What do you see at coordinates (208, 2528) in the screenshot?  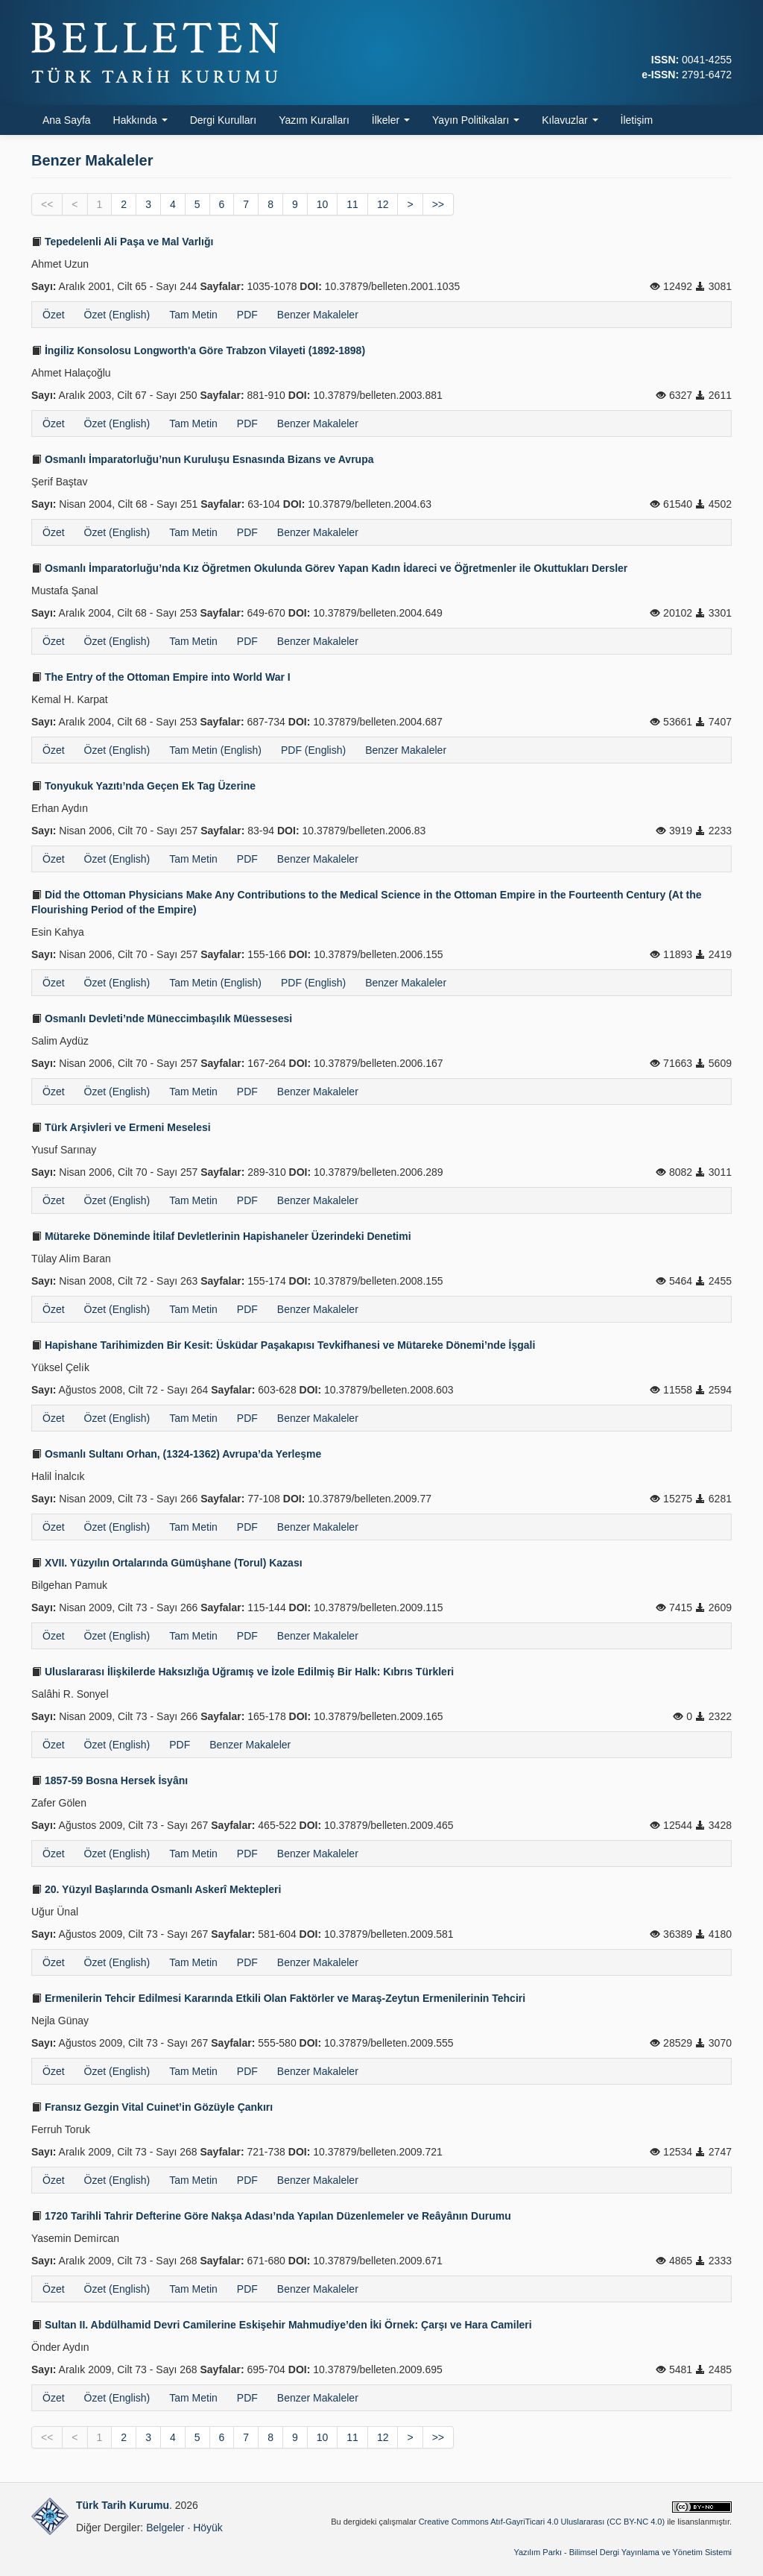 I see `Höyük` at bounding box center [208, 2528].